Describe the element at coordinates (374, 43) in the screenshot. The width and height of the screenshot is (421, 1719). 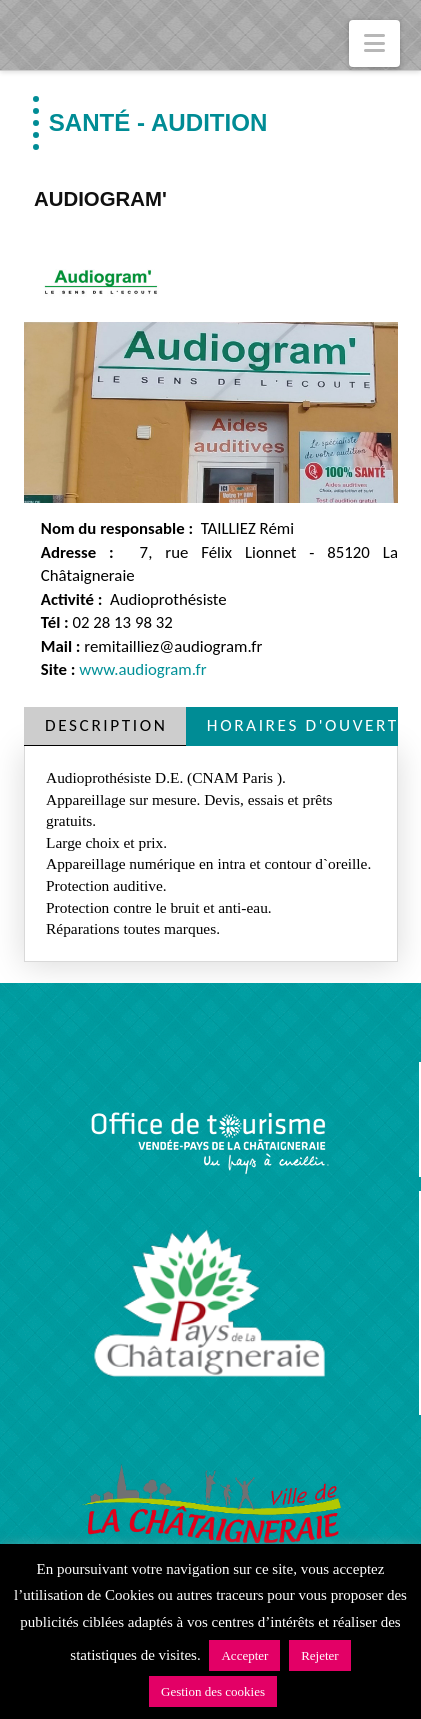
I see `[button]` at that location.